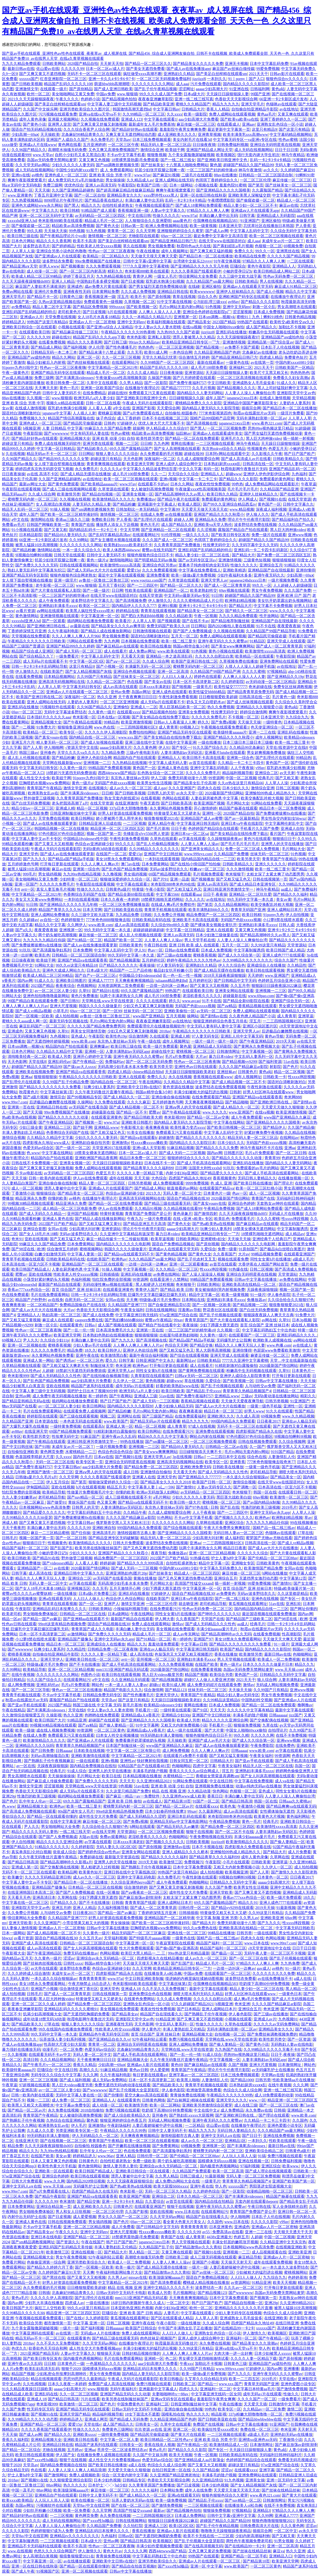 The width and height of the screenshot is (320, 2576). What do you see at coordinates (208, 1249) in the screenshot?
I see `久爱综合` at bounding box center [208, 1249].